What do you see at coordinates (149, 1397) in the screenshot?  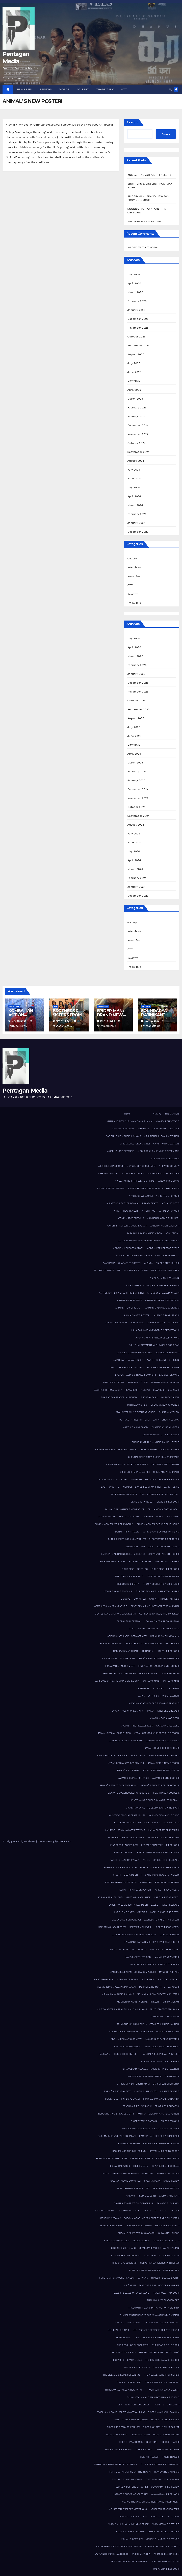 I see `BIRTHDAY BASH!` at bounding box center [149, 1397].